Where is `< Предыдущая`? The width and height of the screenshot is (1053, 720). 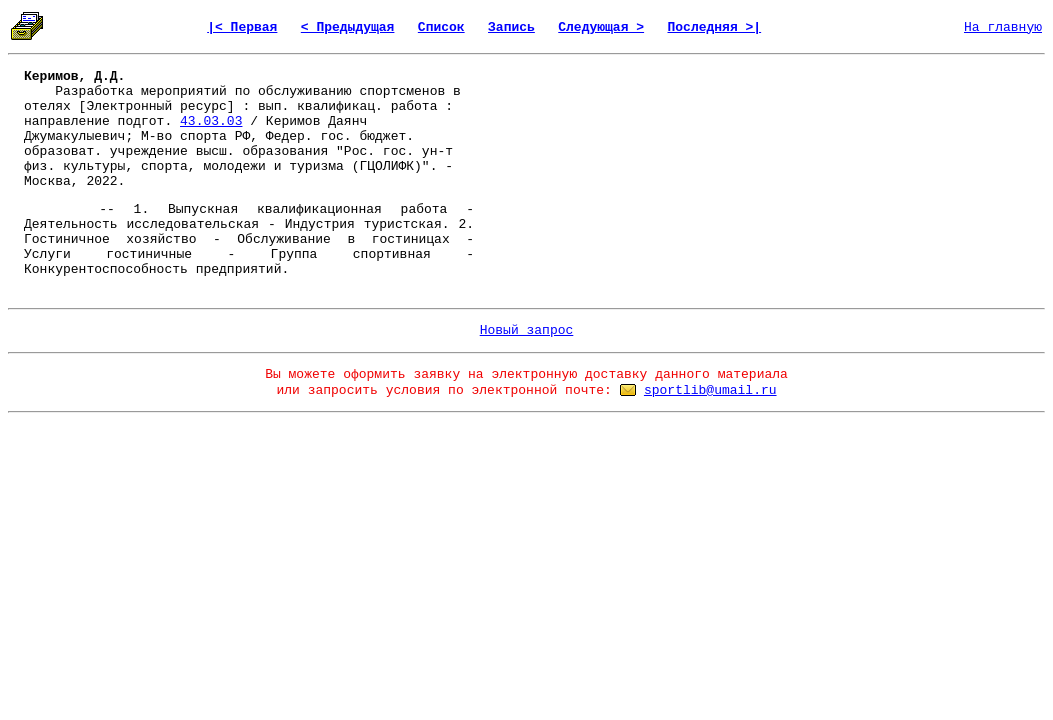 < Предыдущая is located at coordinates (348, 27).